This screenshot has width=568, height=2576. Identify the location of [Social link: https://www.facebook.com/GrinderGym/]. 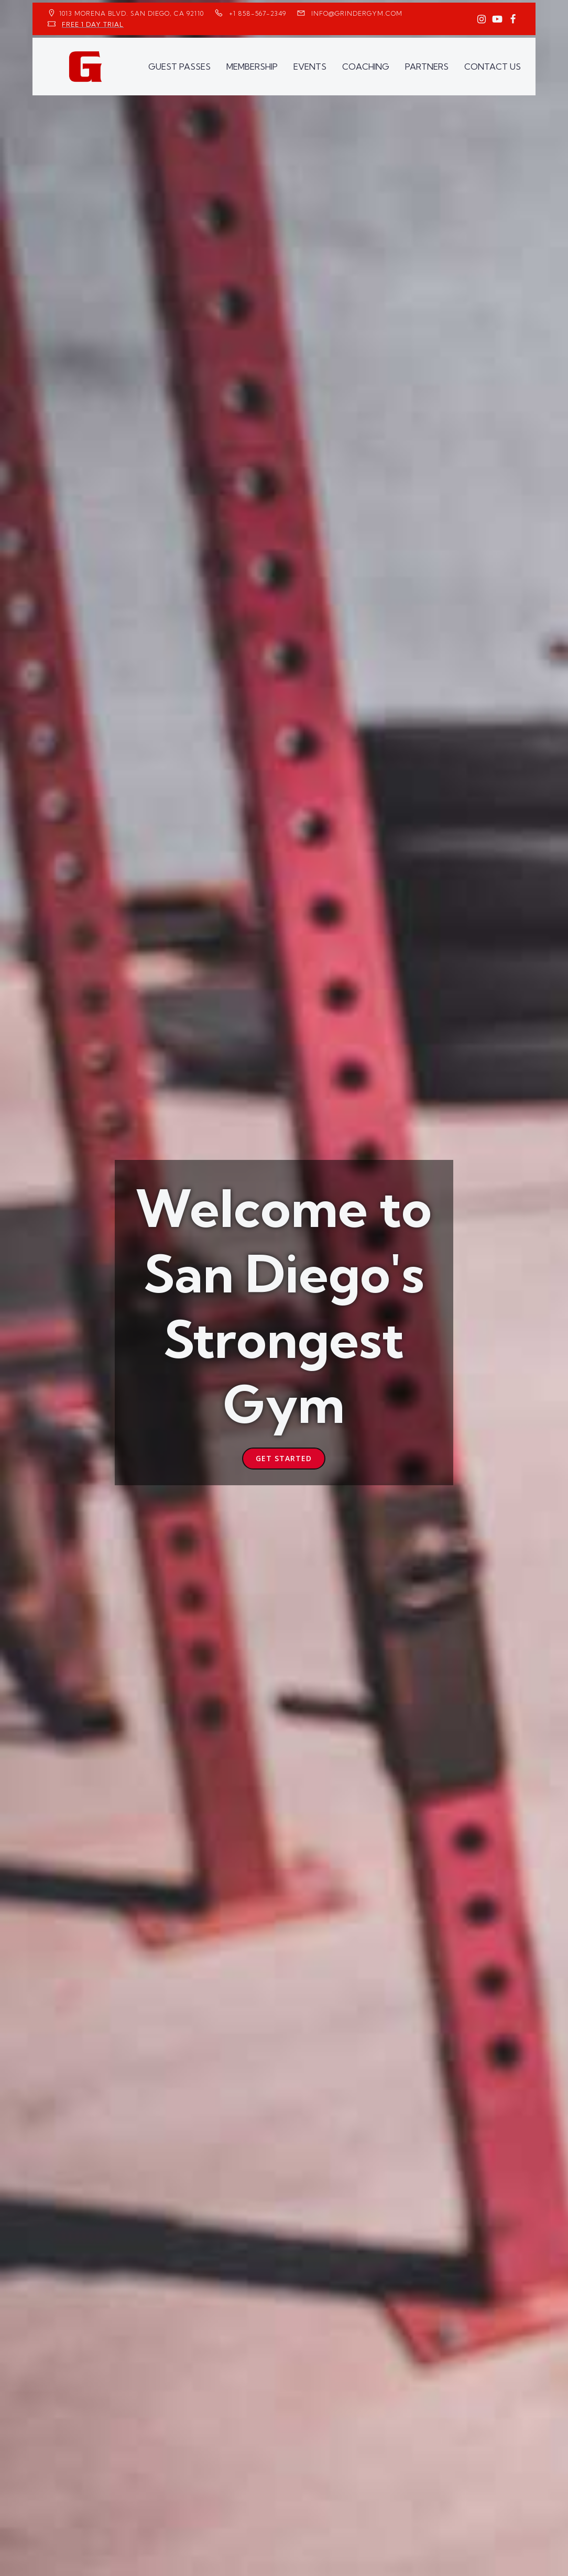
(513, 19).